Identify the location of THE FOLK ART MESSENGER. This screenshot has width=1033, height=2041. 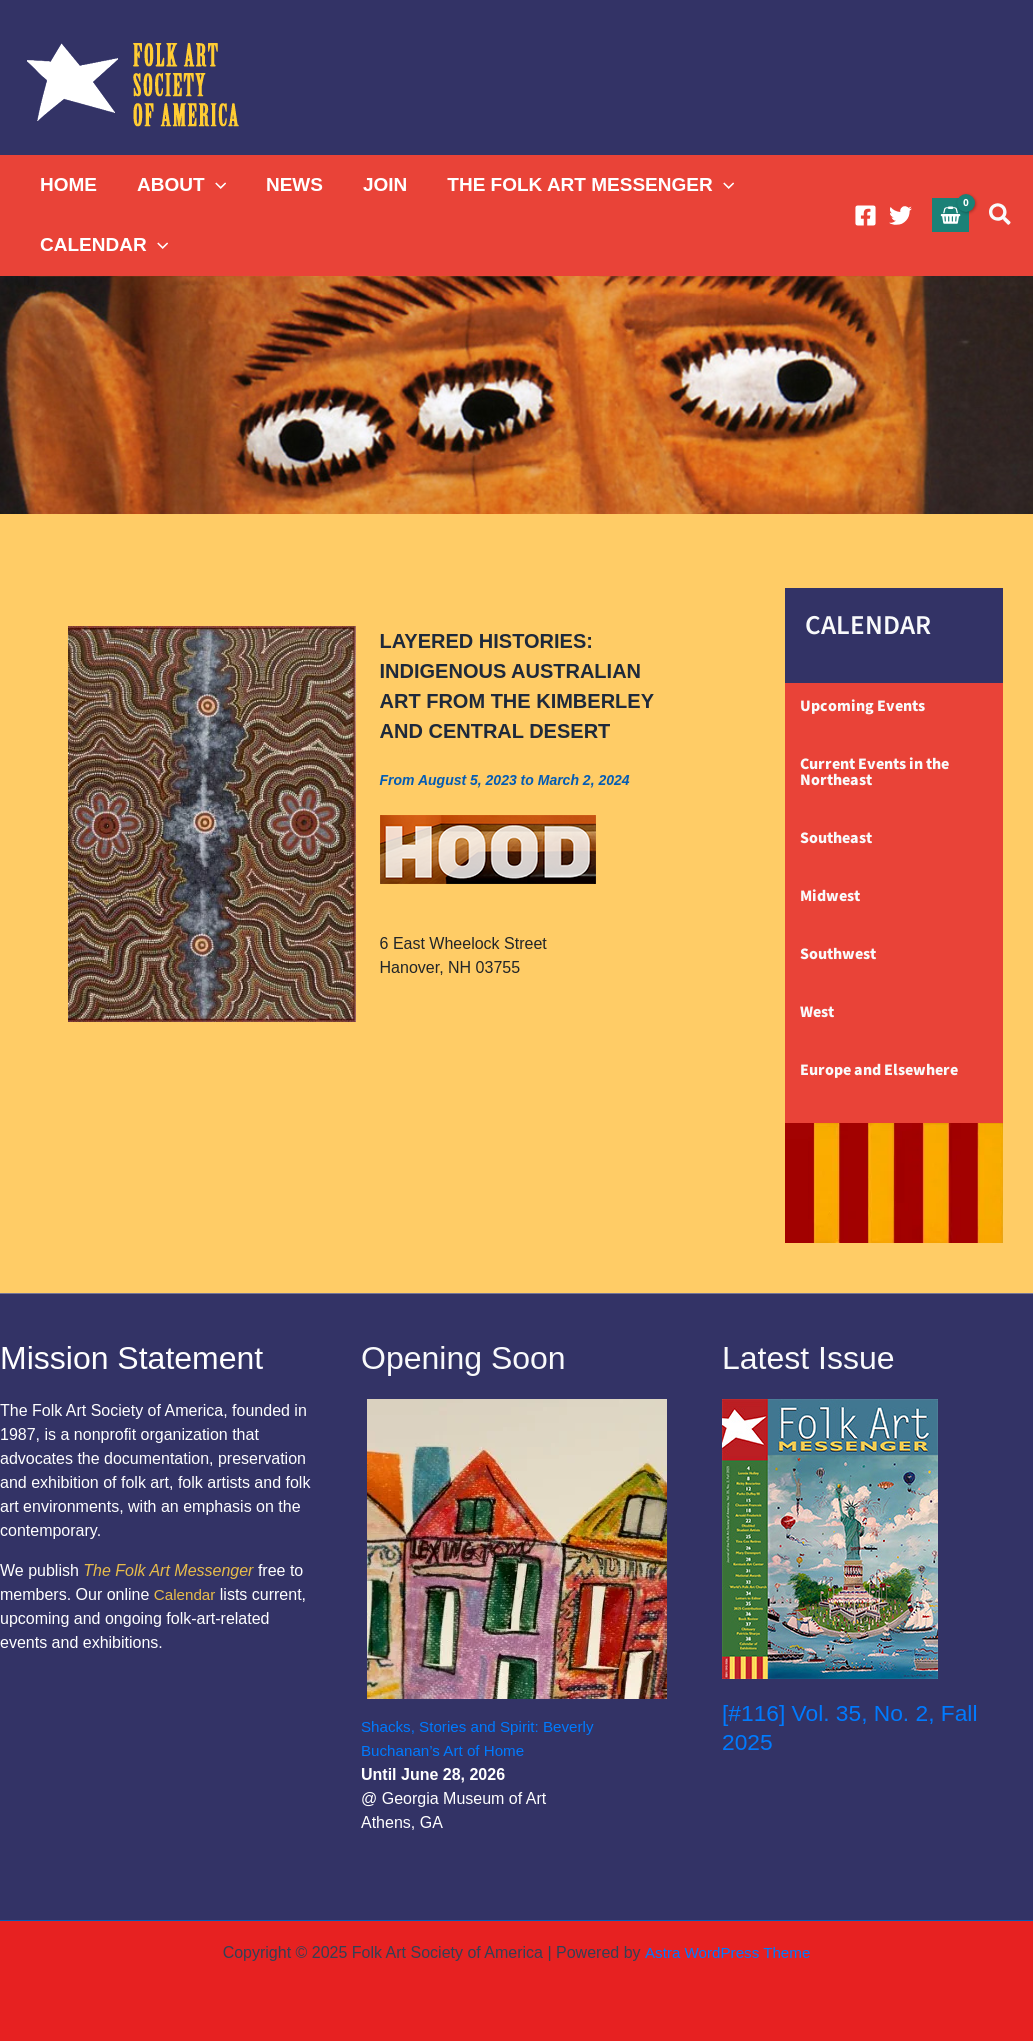
(581, 185).